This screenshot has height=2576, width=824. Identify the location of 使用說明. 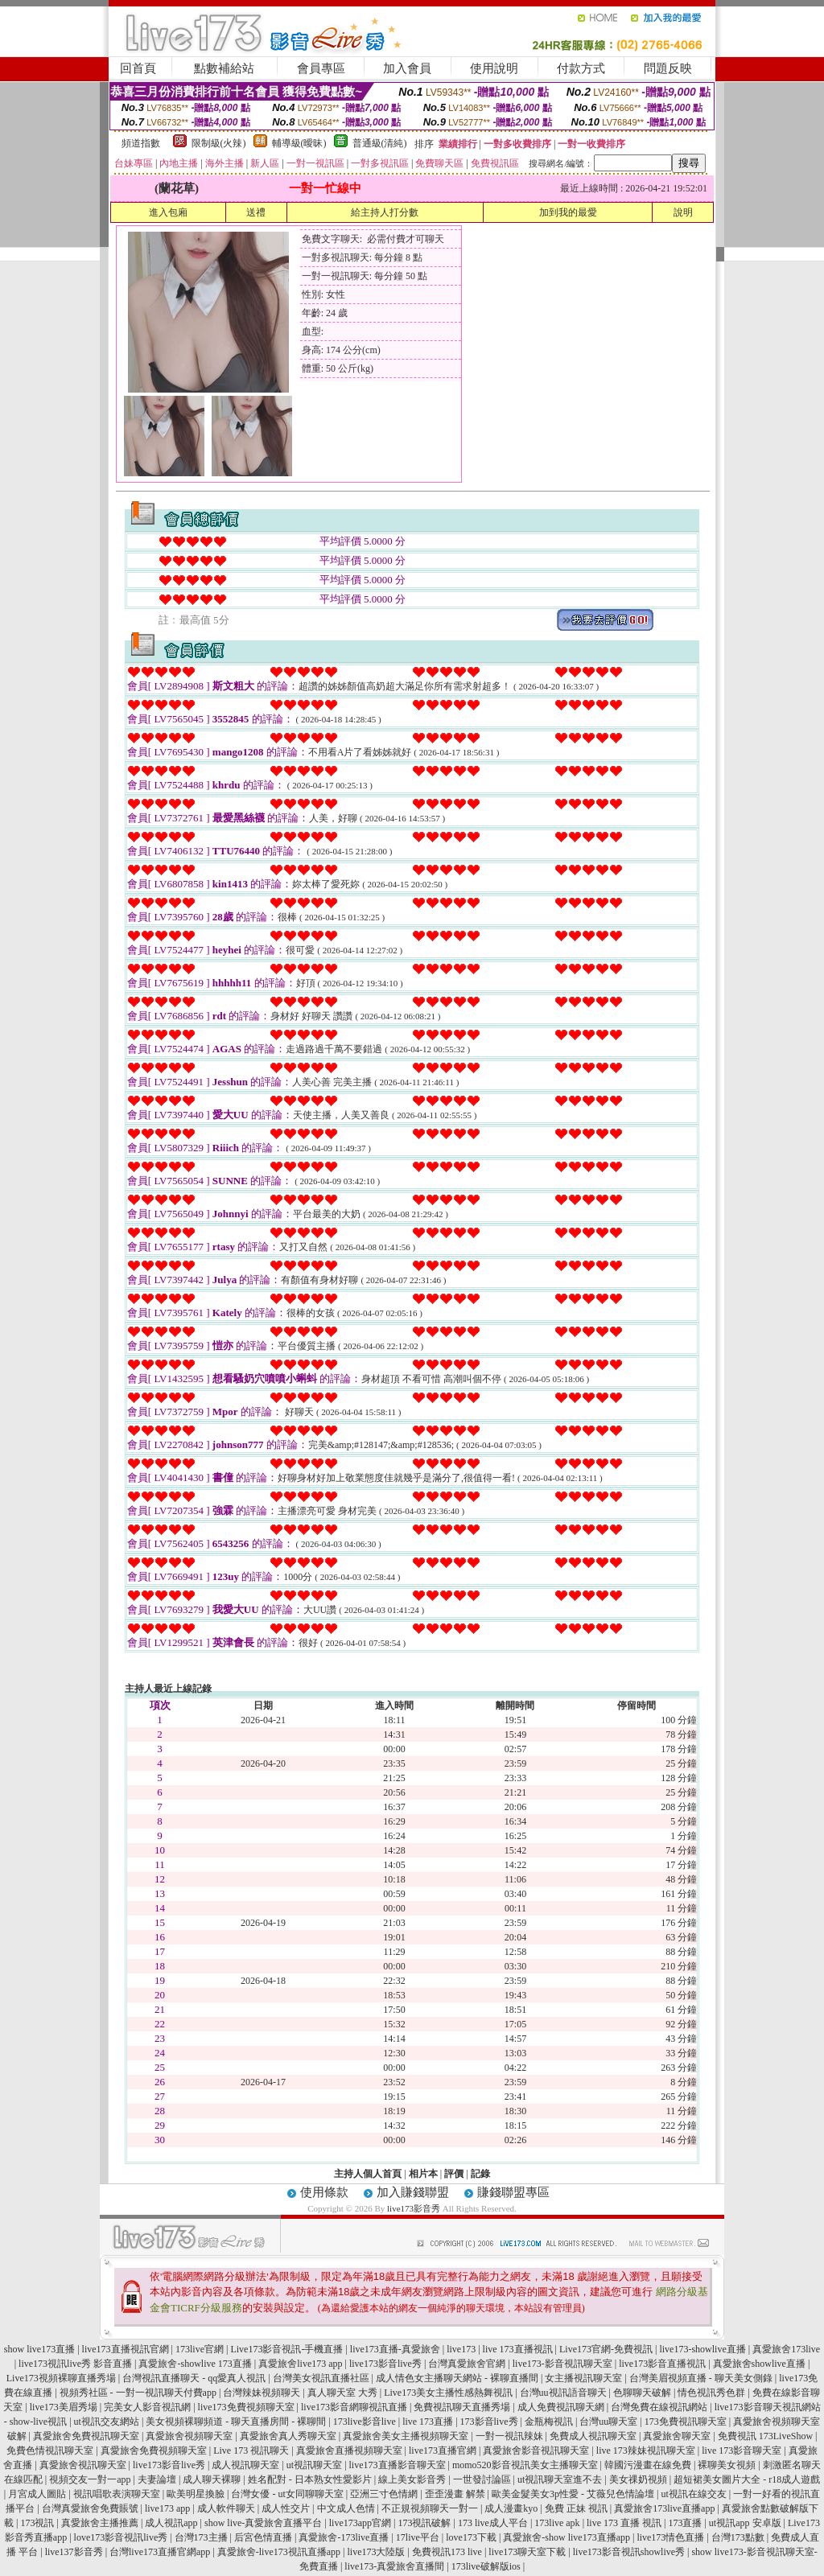
(494, 68).